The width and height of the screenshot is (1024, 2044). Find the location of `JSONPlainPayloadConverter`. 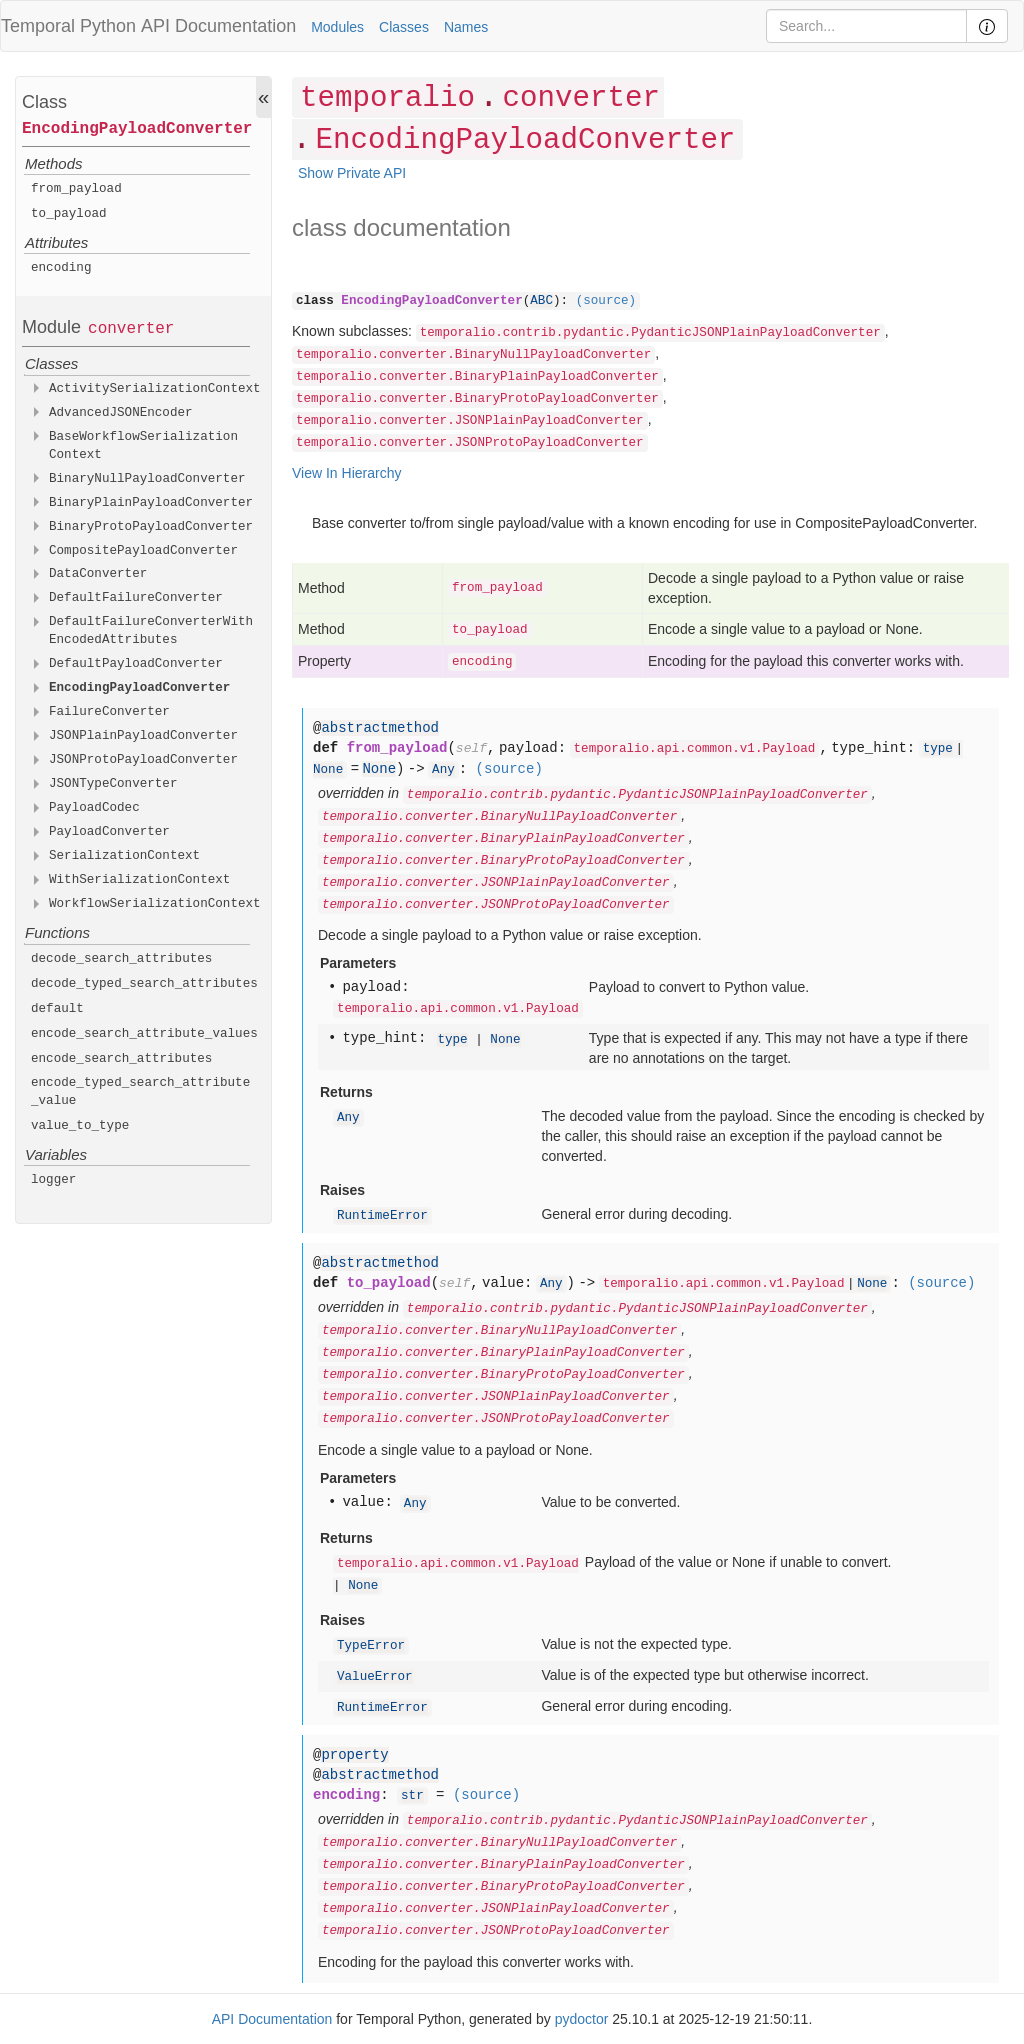

JSONPlainPayloadConverter is located at coordinates (143, 736).